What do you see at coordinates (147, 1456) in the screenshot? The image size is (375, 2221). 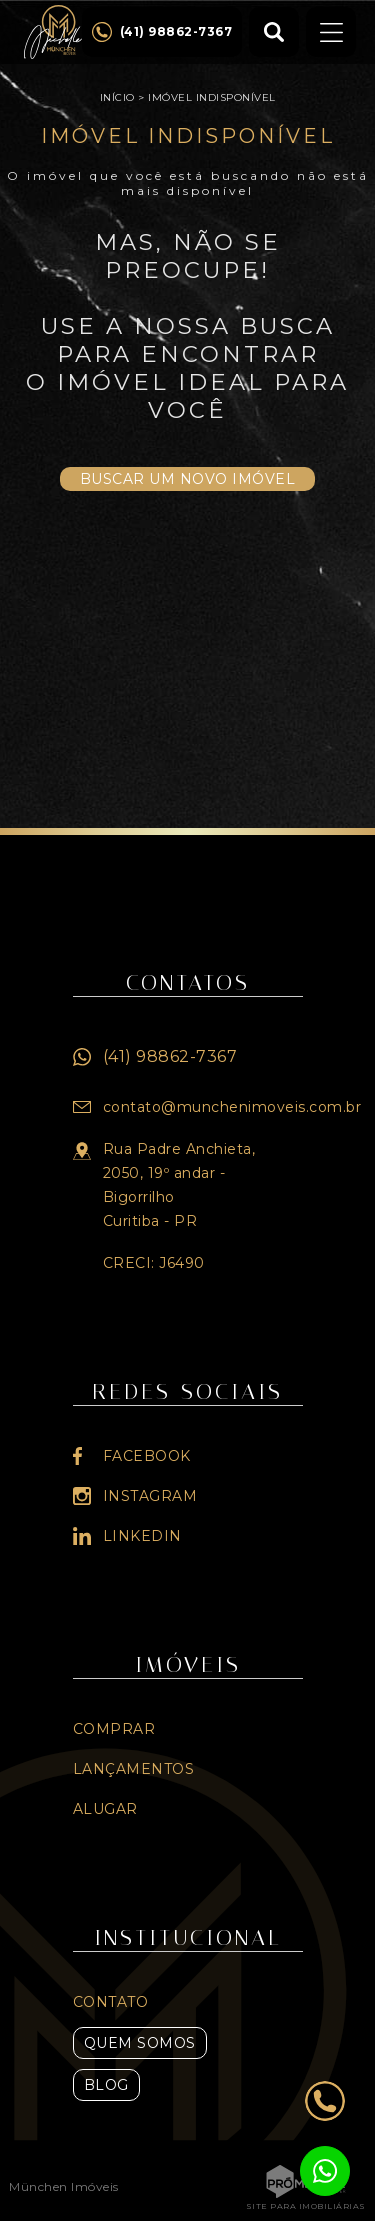 I see `Facebook` at bounding box center [147, 1456].